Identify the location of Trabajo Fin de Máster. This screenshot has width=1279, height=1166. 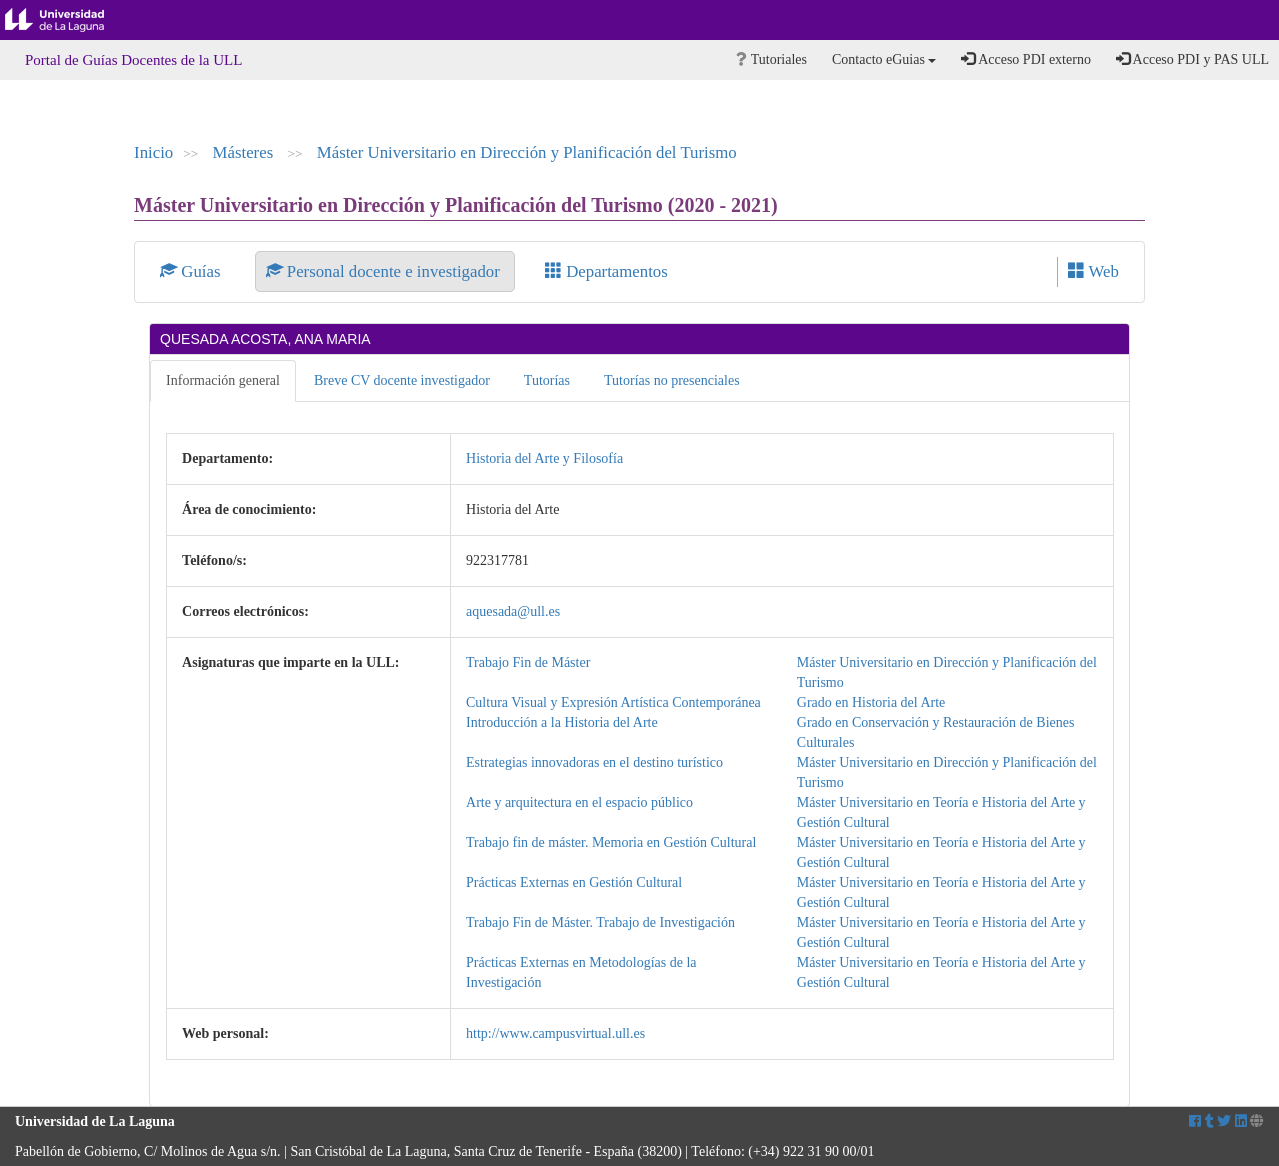
(528, 662).